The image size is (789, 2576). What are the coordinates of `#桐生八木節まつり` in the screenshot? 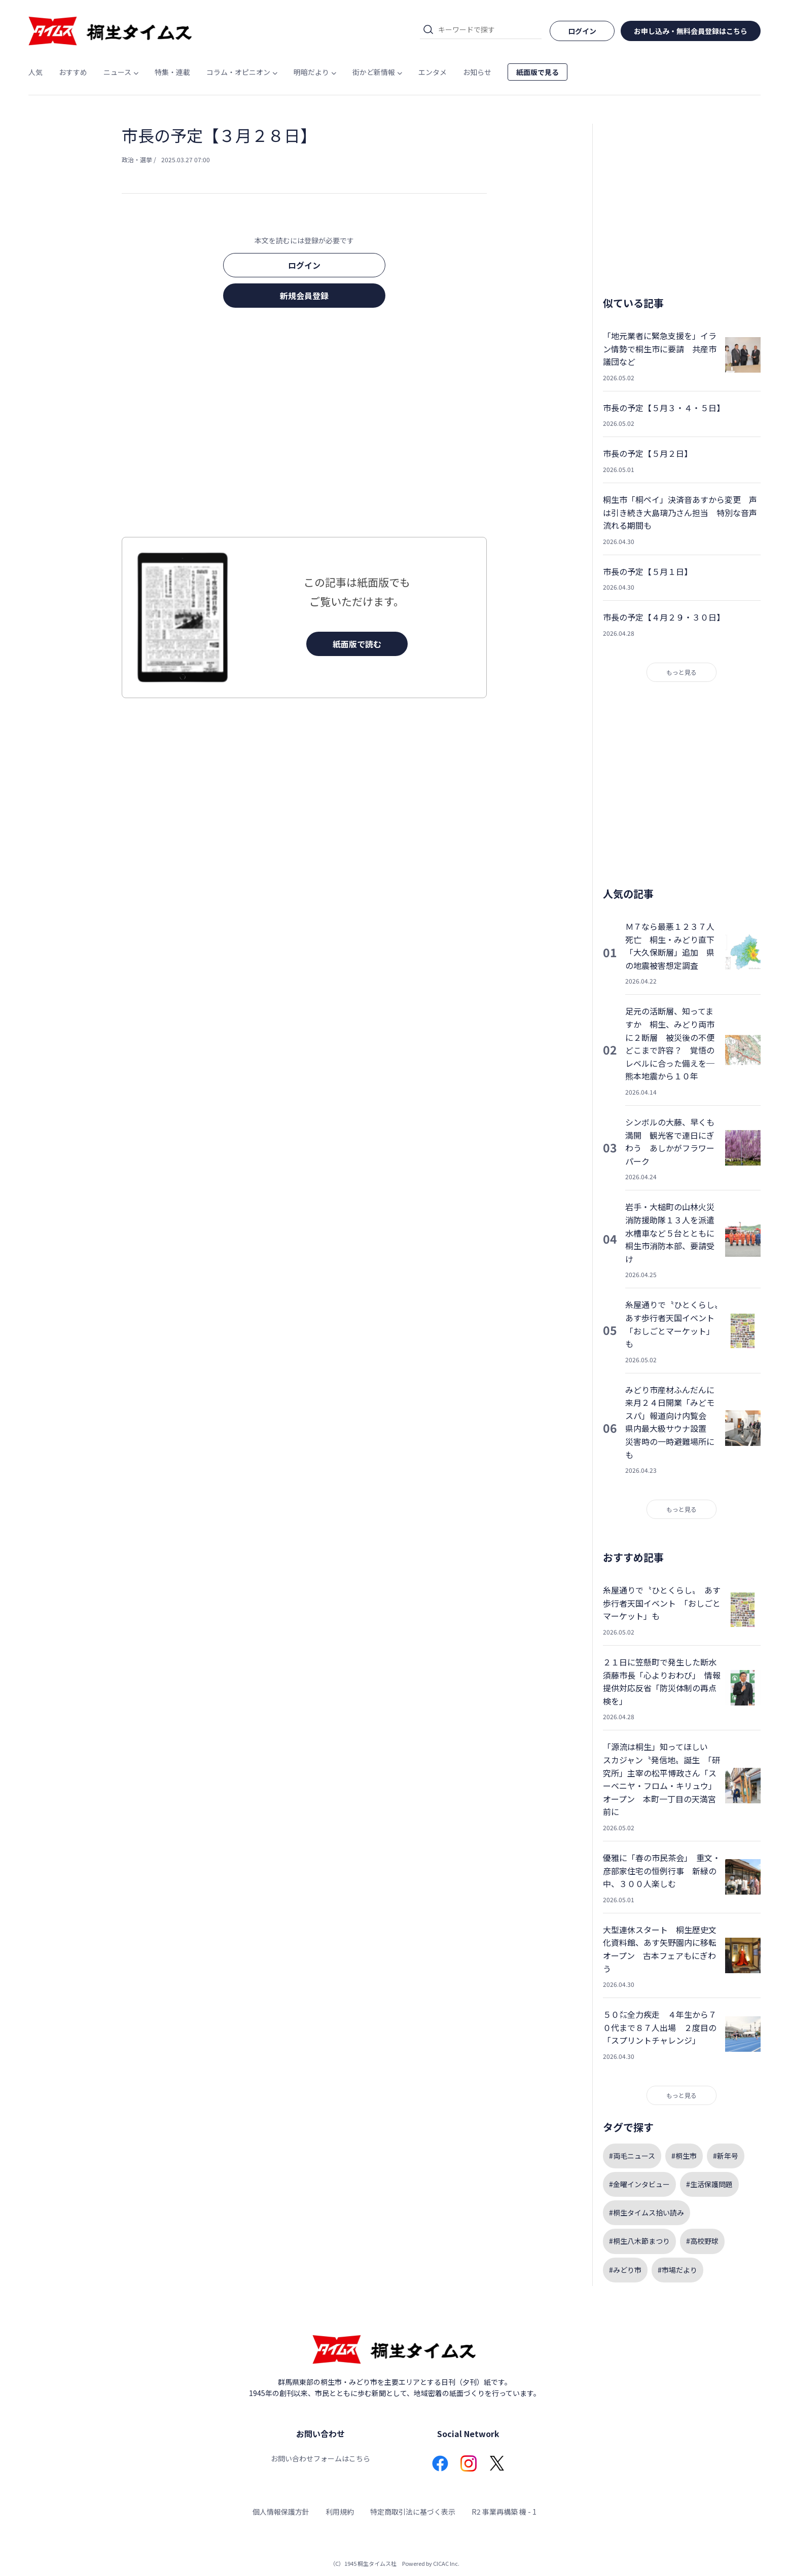 It's located at (639, 2241).